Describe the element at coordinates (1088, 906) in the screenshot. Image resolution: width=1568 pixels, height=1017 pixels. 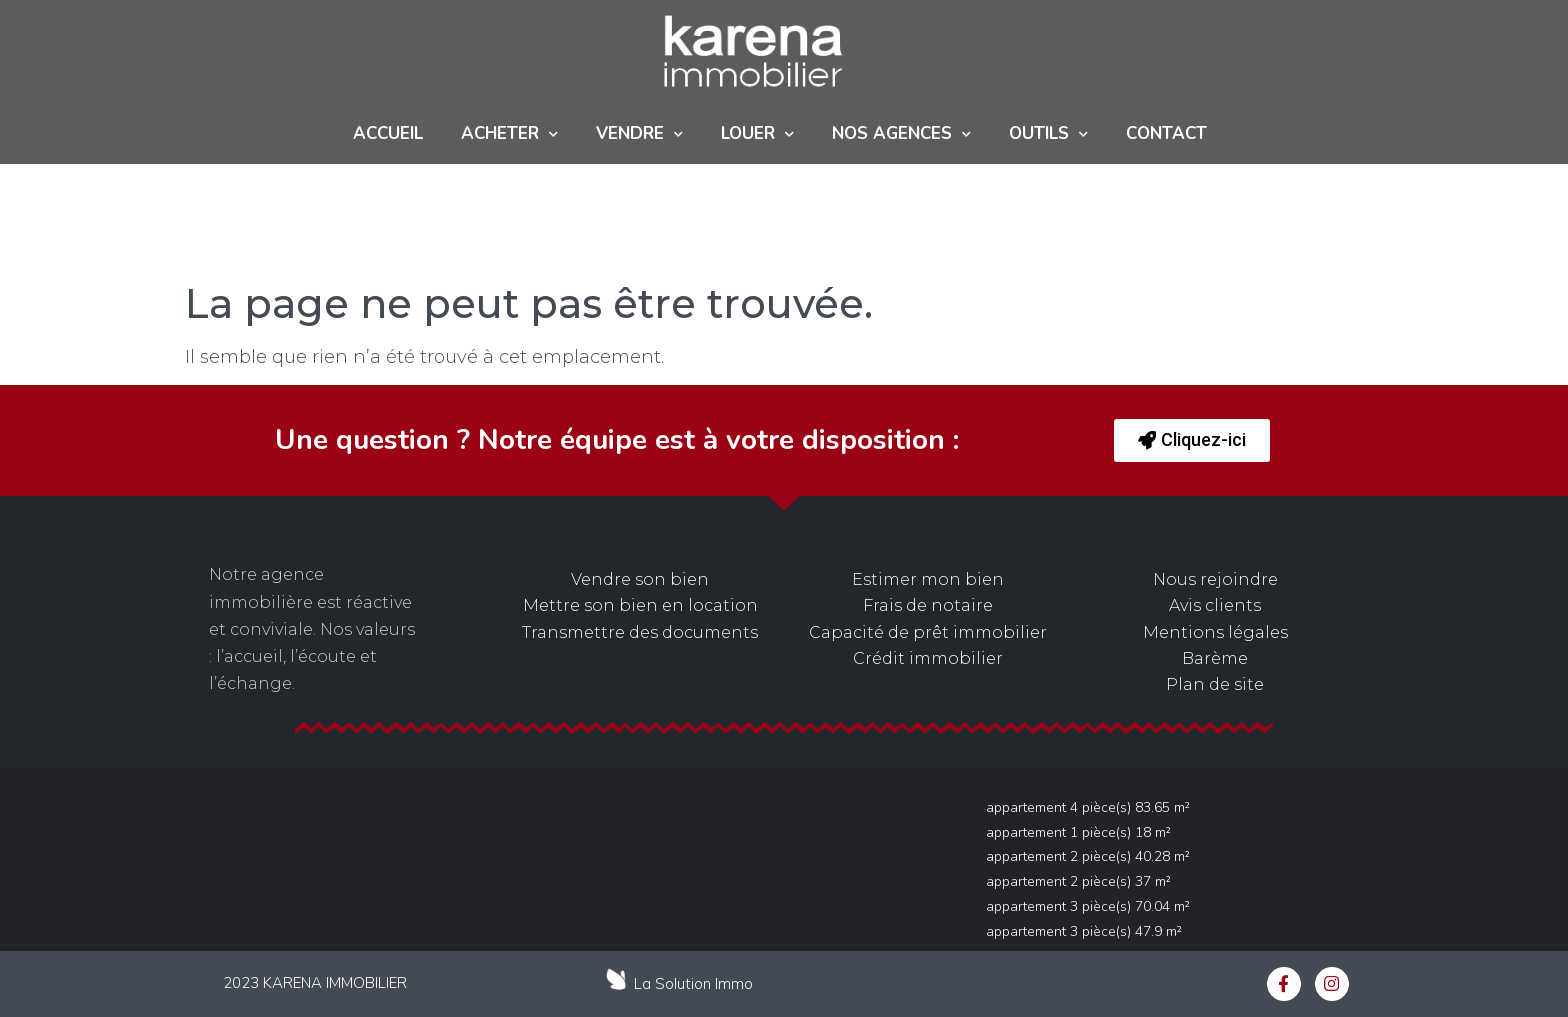
I see `Appartement 3 pièce(s) 70.04 m²` at that location.